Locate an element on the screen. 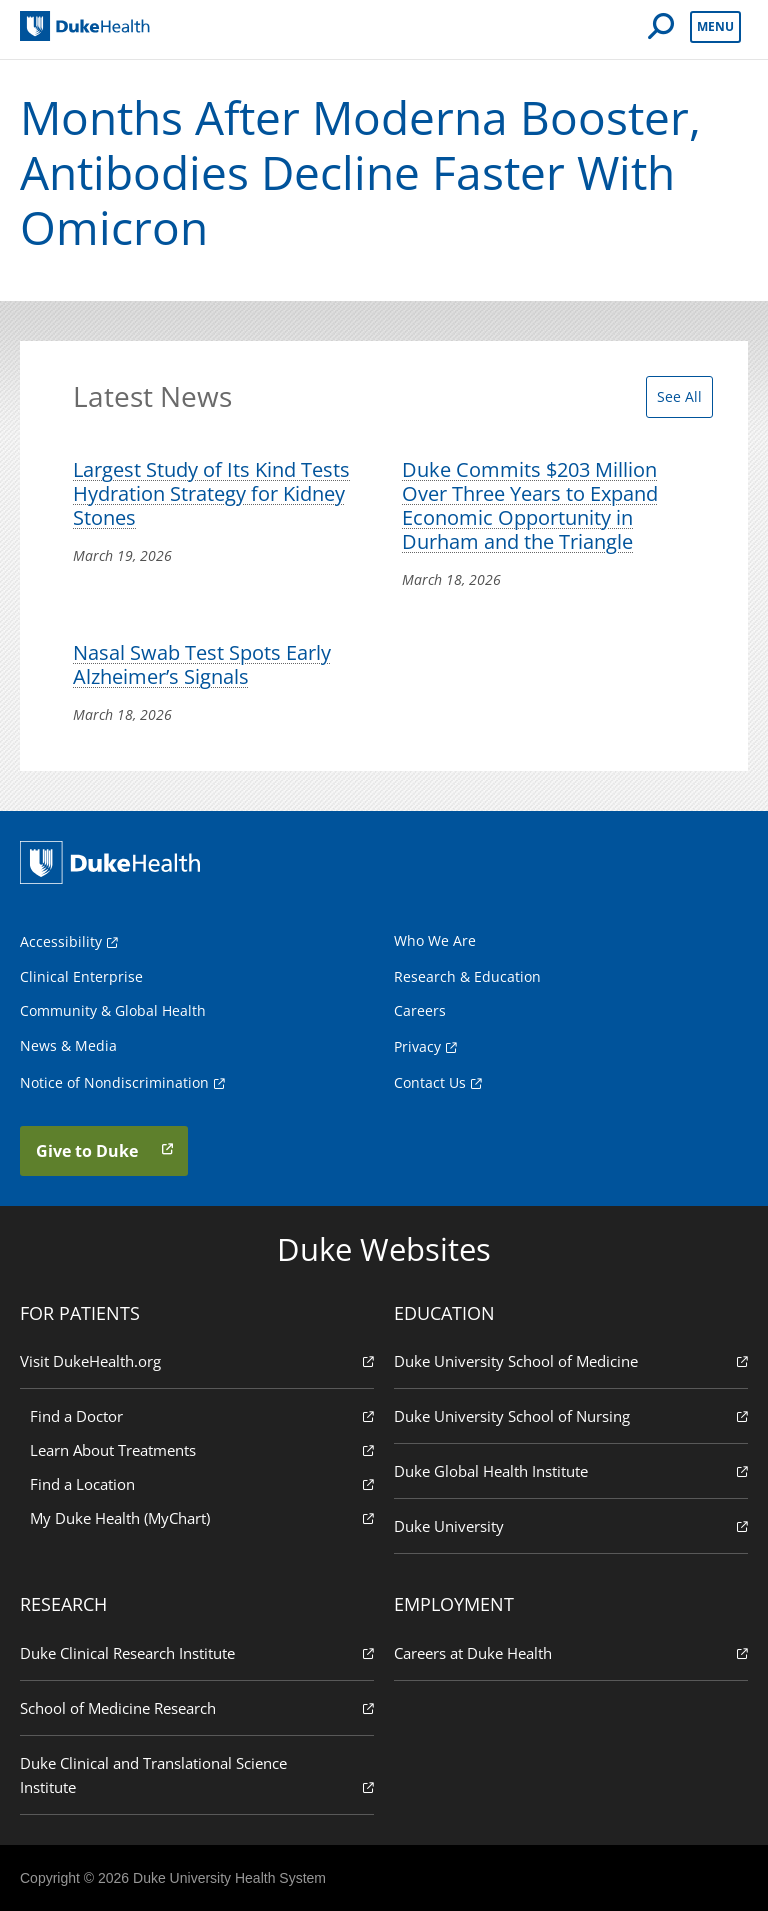  Notice of Nondiscrimination is located at coordinates (114, 1082).